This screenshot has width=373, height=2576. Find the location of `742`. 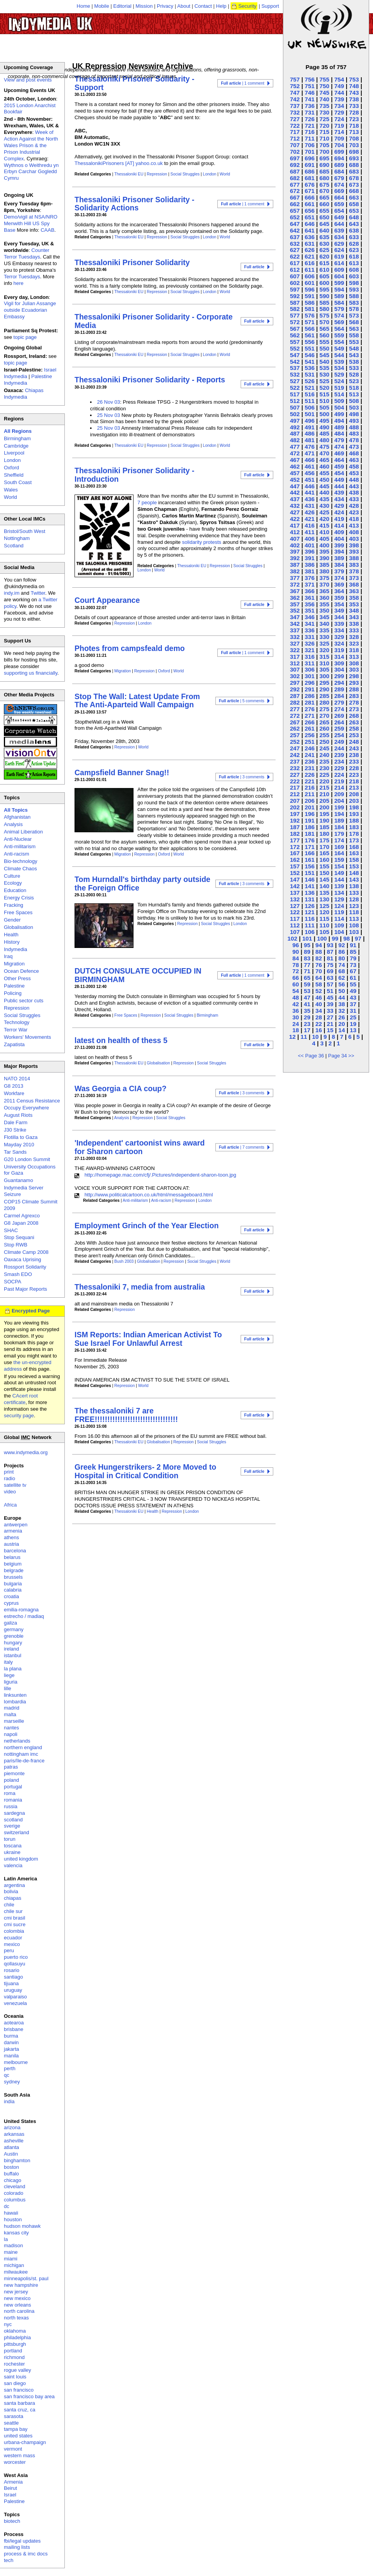

742 is located at coordinates (295, 99).